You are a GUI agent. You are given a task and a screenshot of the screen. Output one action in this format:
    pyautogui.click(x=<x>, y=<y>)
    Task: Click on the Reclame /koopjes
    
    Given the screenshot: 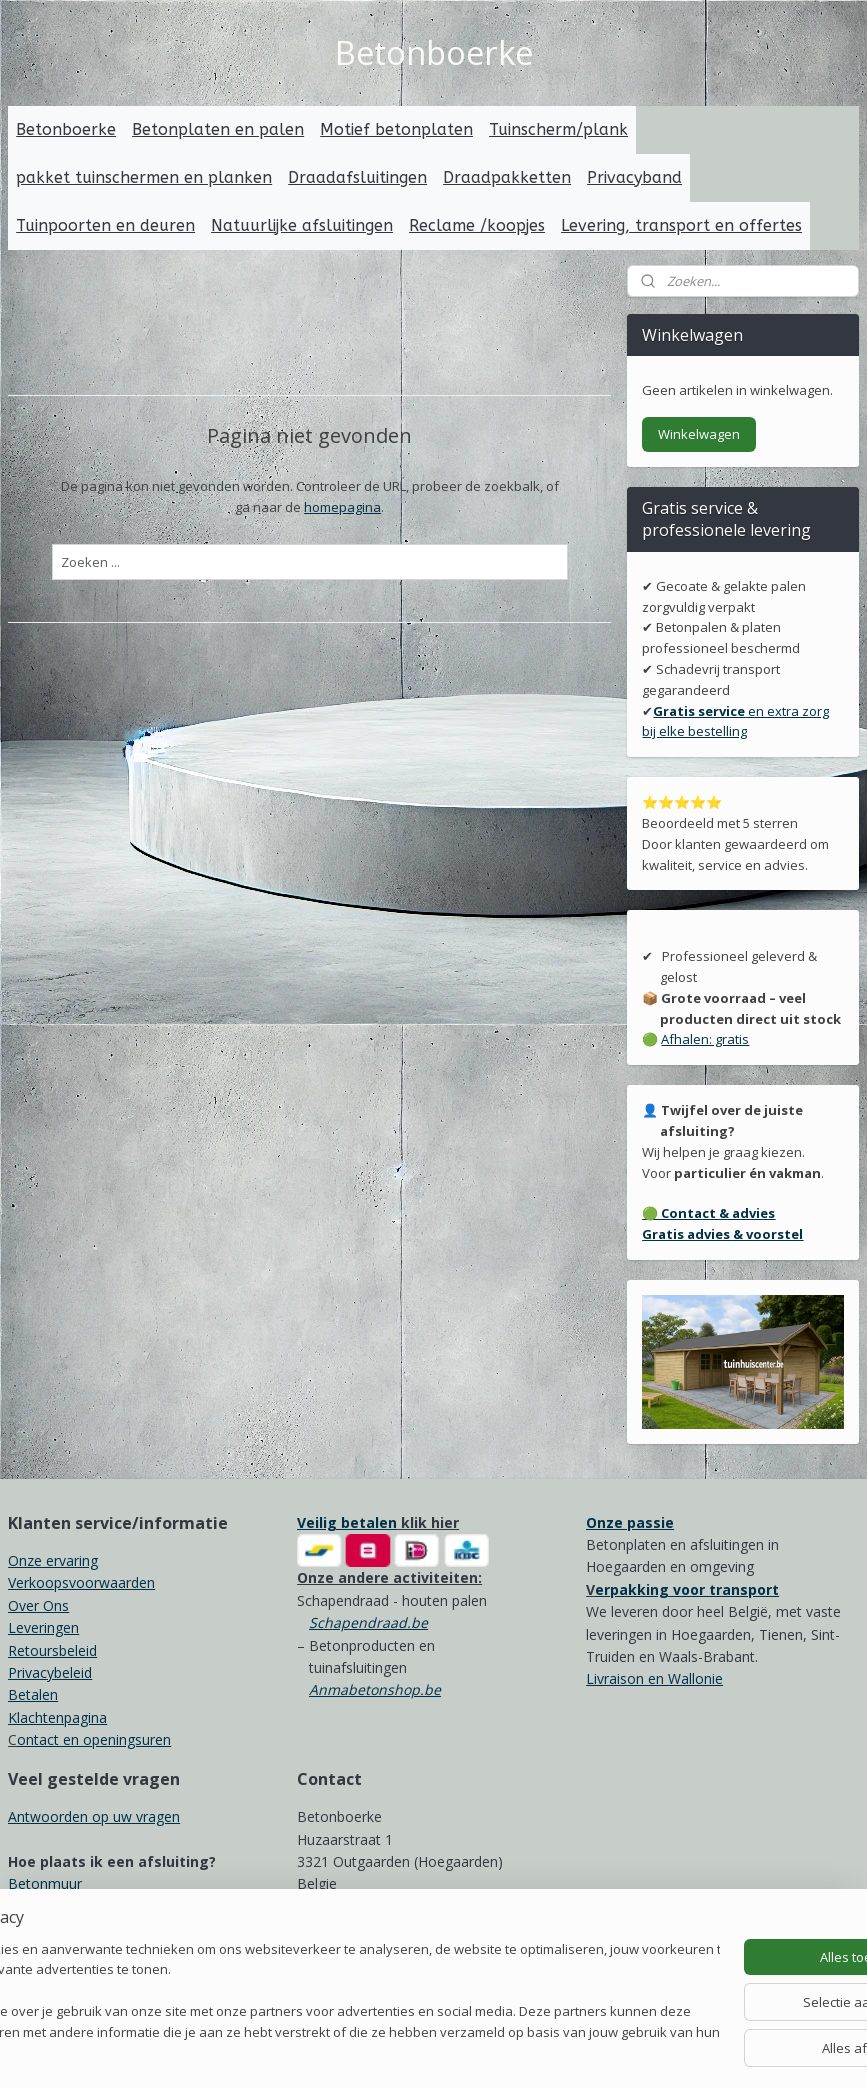 What is the action you would take?
    pyautogui.click(x=477, y=225)
    